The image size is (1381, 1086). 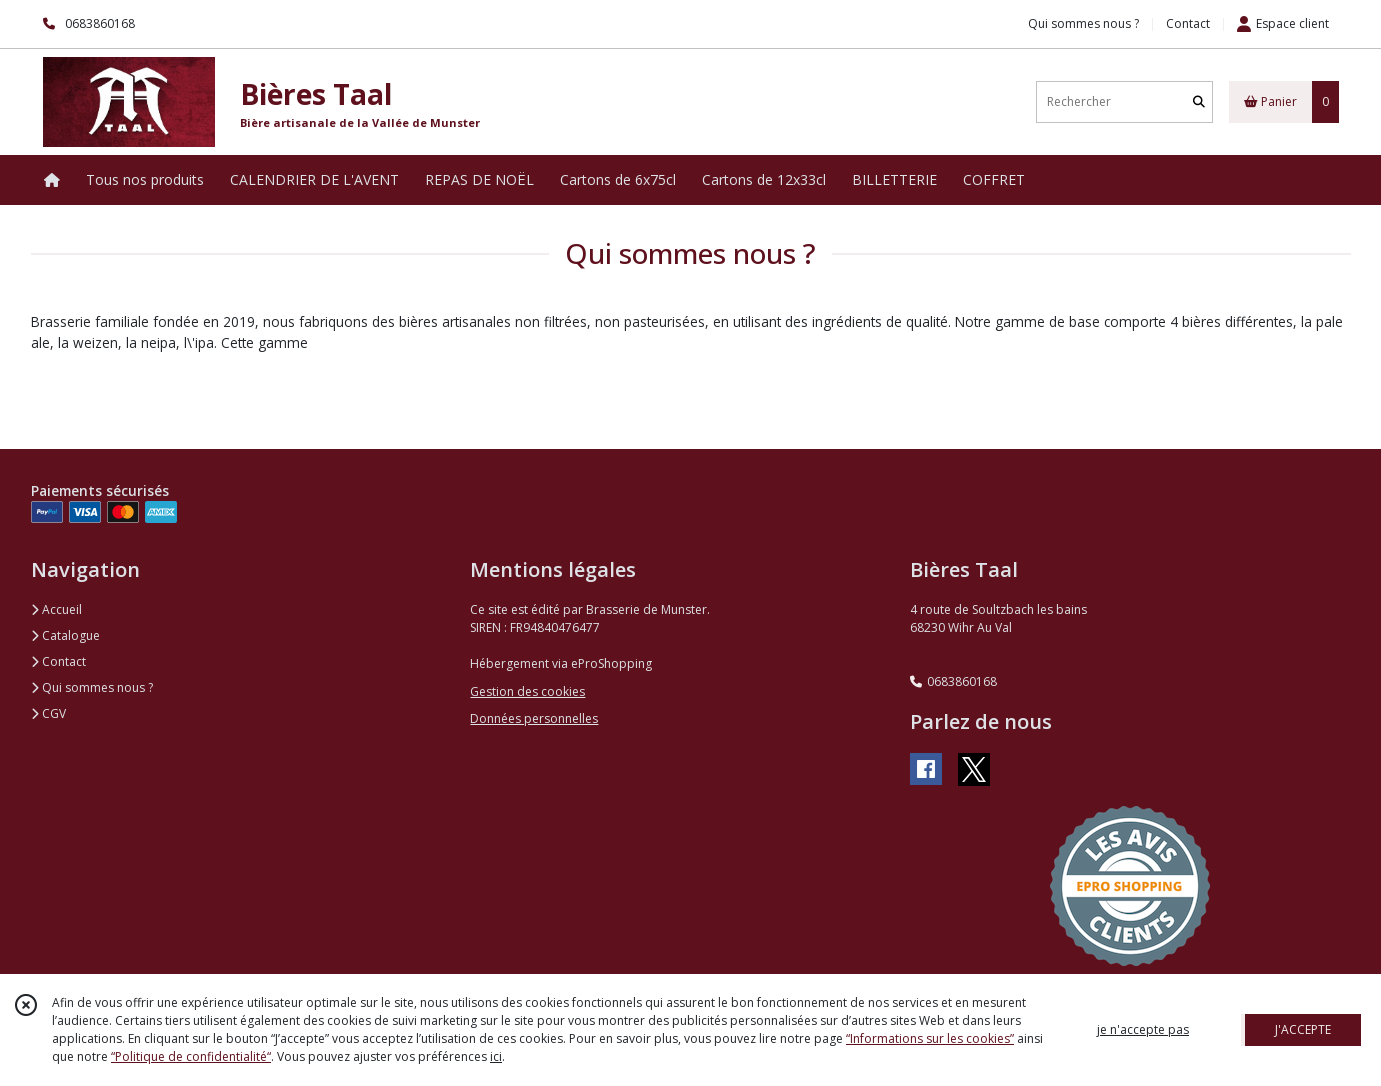 What do you see at coordinates (527, 691) in the screenshot?
I see `Gestion des cookies` at bounding box center [527, 691].